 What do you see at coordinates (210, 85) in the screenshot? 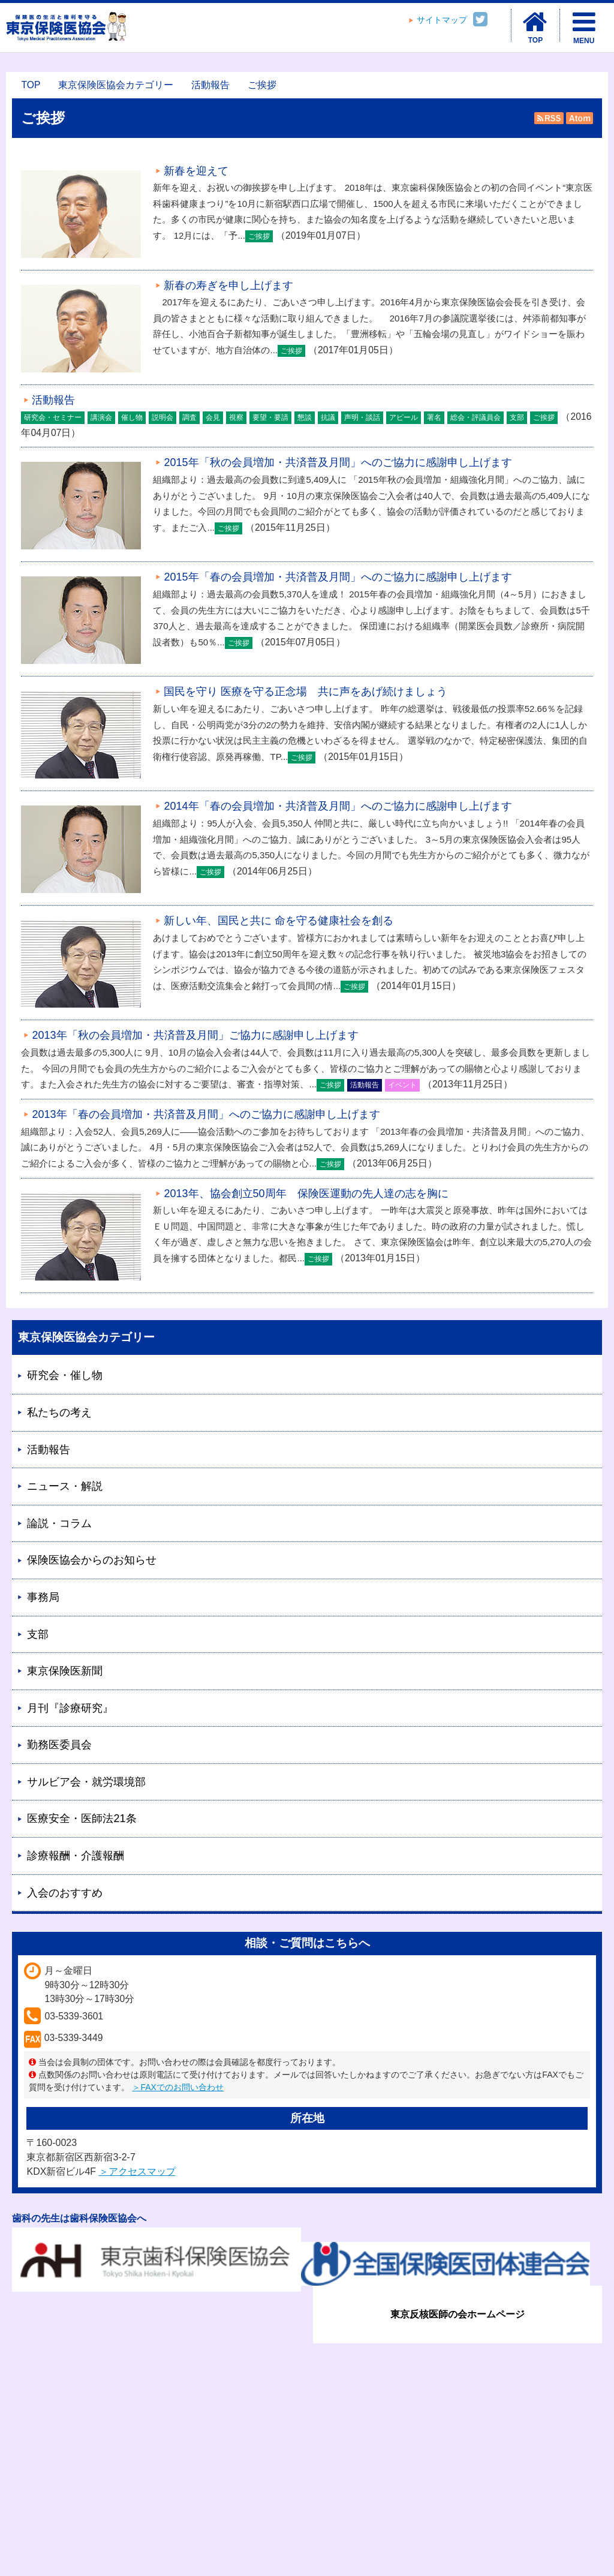
I see `活動報告` at bounding box center [210, 85].